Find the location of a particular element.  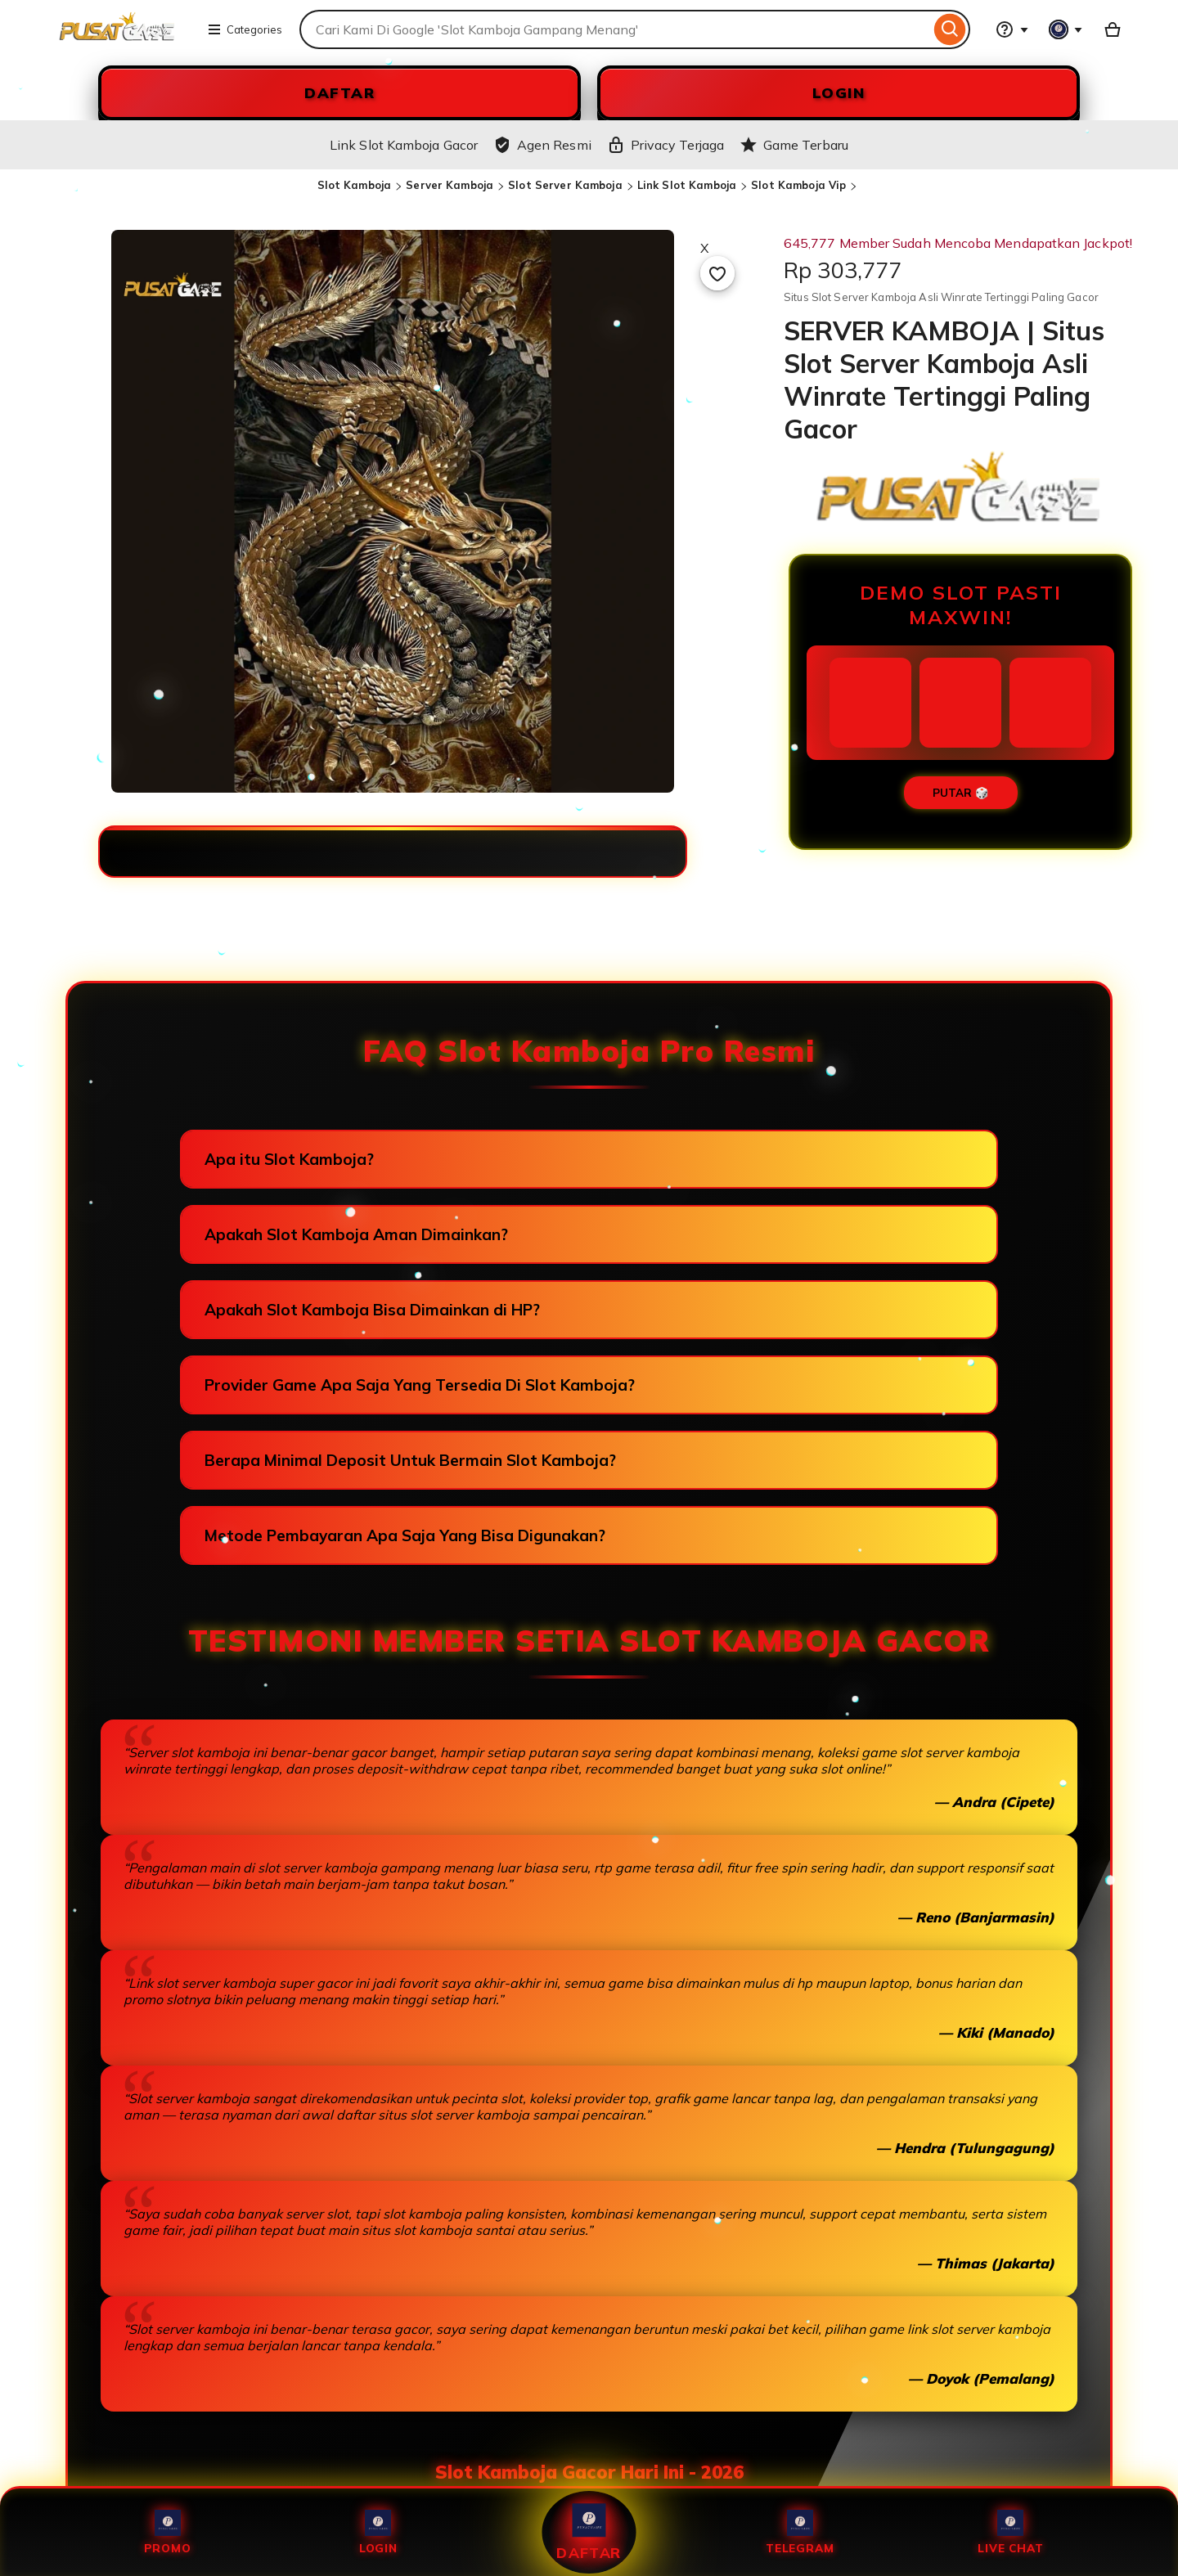

Apa itu Slot Kamboja? is located at coordinates (289, 1159).